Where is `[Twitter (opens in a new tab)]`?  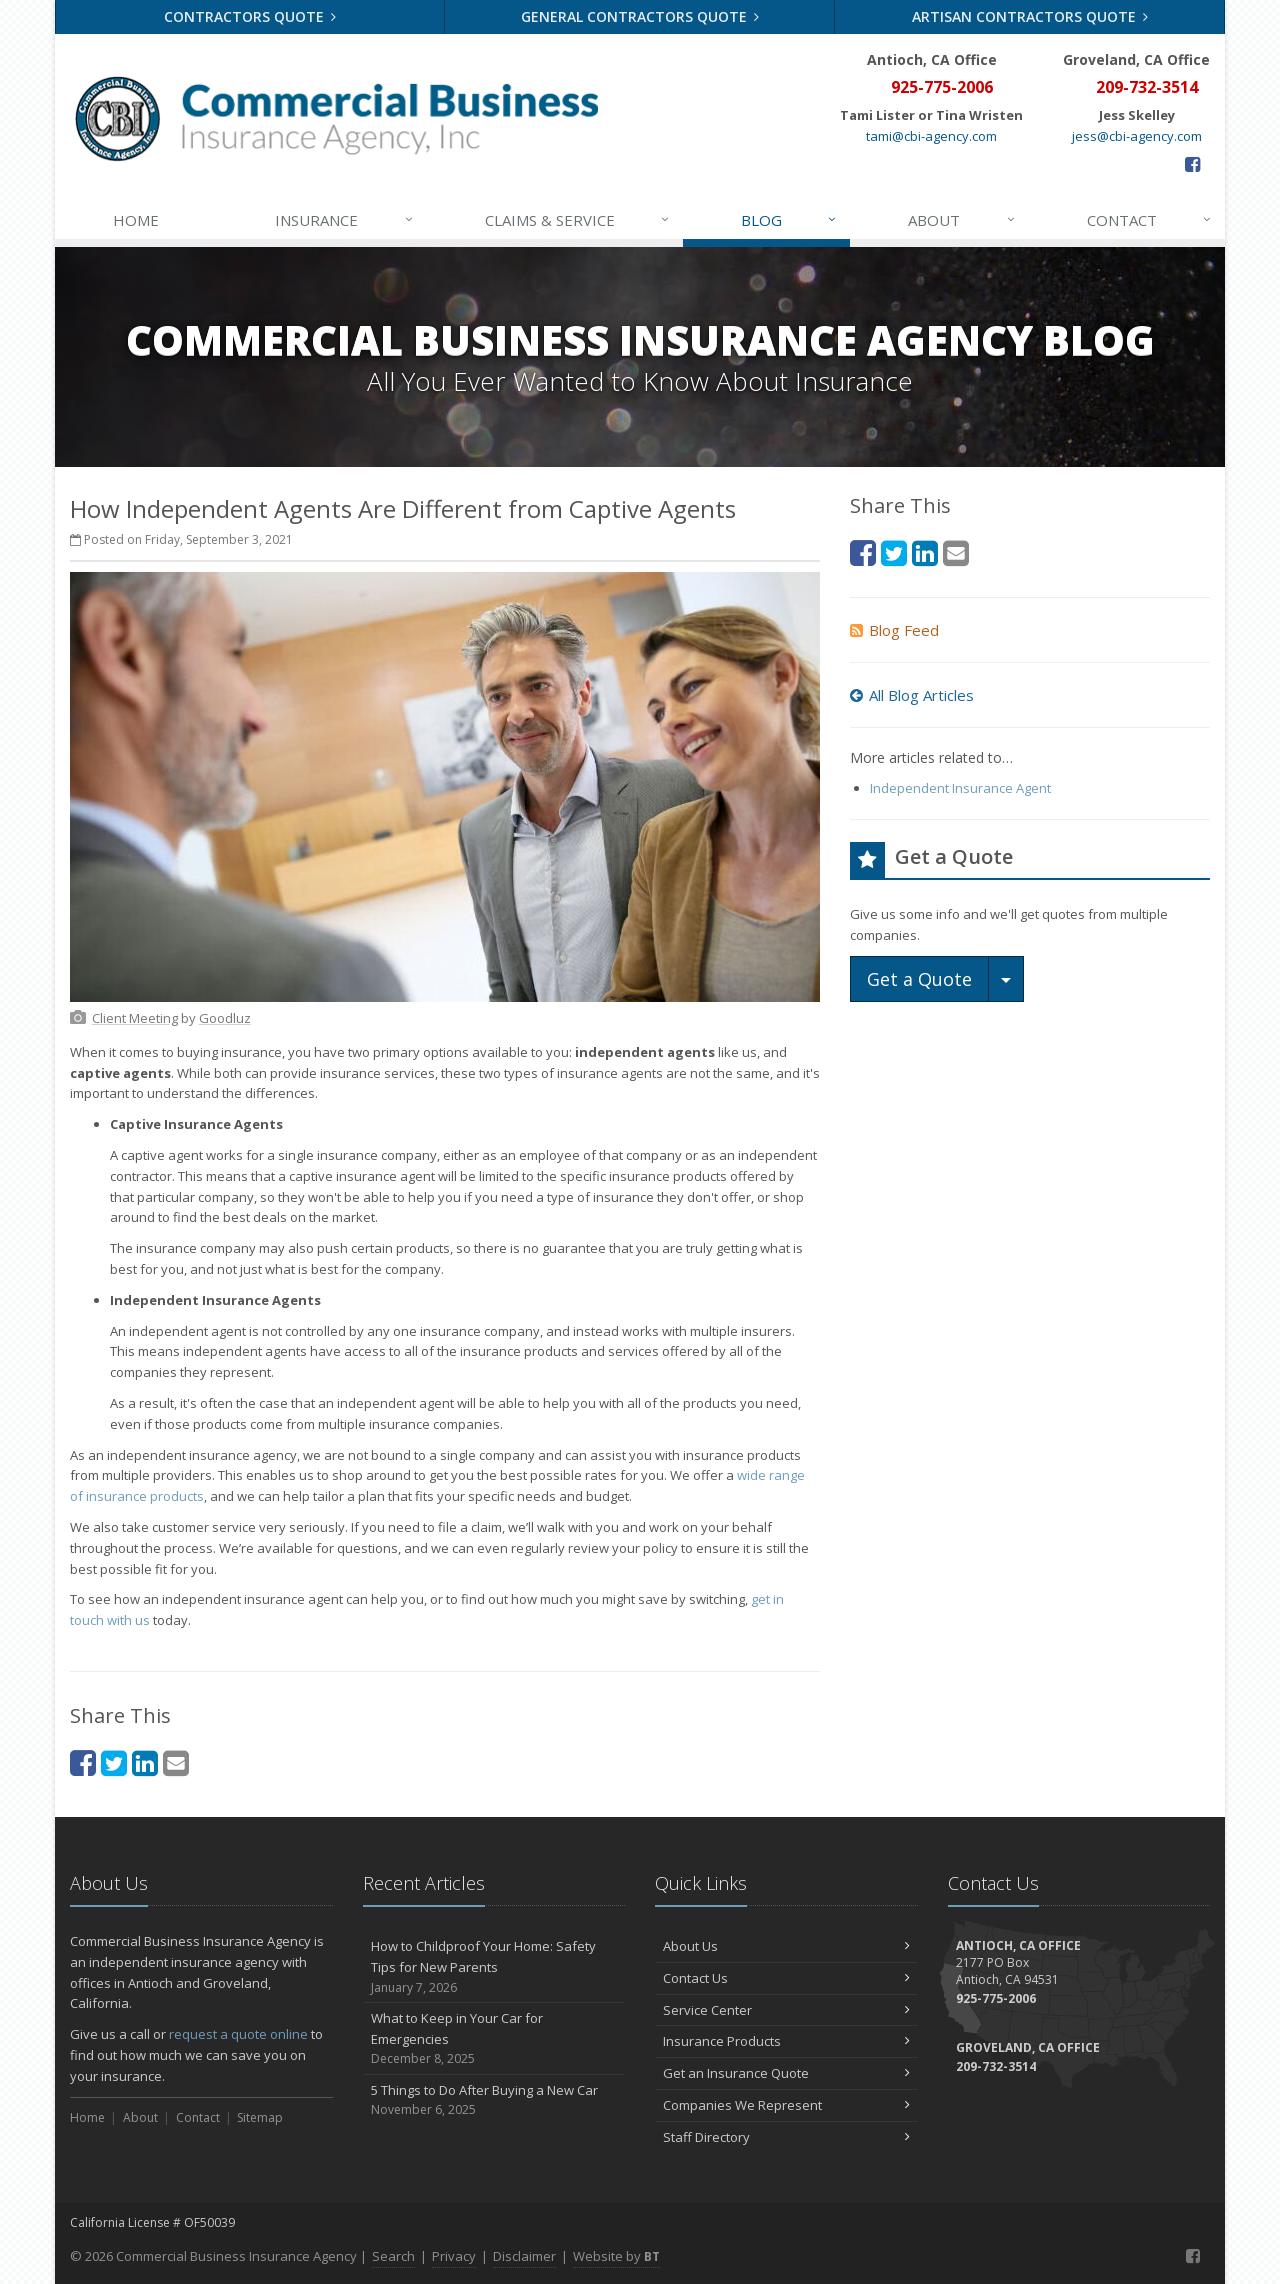
[Twitter (opens in a new tab)] is located at coordinates (114, 1762).